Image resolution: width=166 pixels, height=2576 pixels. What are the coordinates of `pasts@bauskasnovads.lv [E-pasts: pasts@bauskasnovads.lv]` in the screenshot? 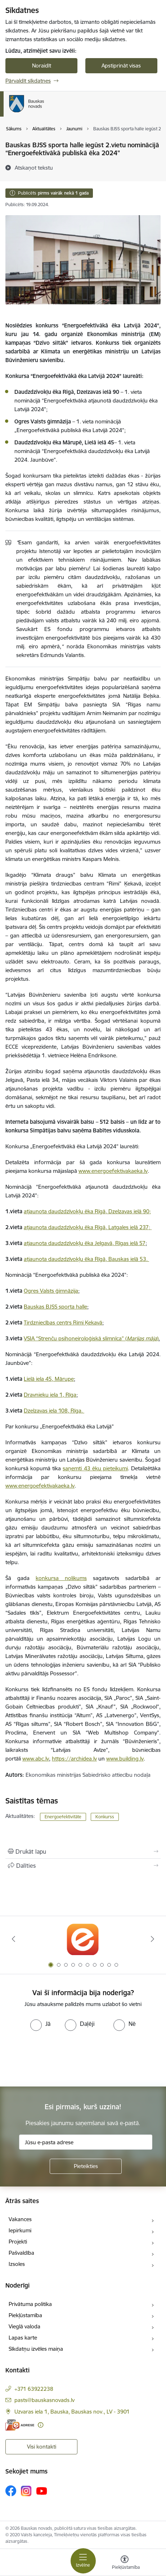 It's located at (44, 2400).